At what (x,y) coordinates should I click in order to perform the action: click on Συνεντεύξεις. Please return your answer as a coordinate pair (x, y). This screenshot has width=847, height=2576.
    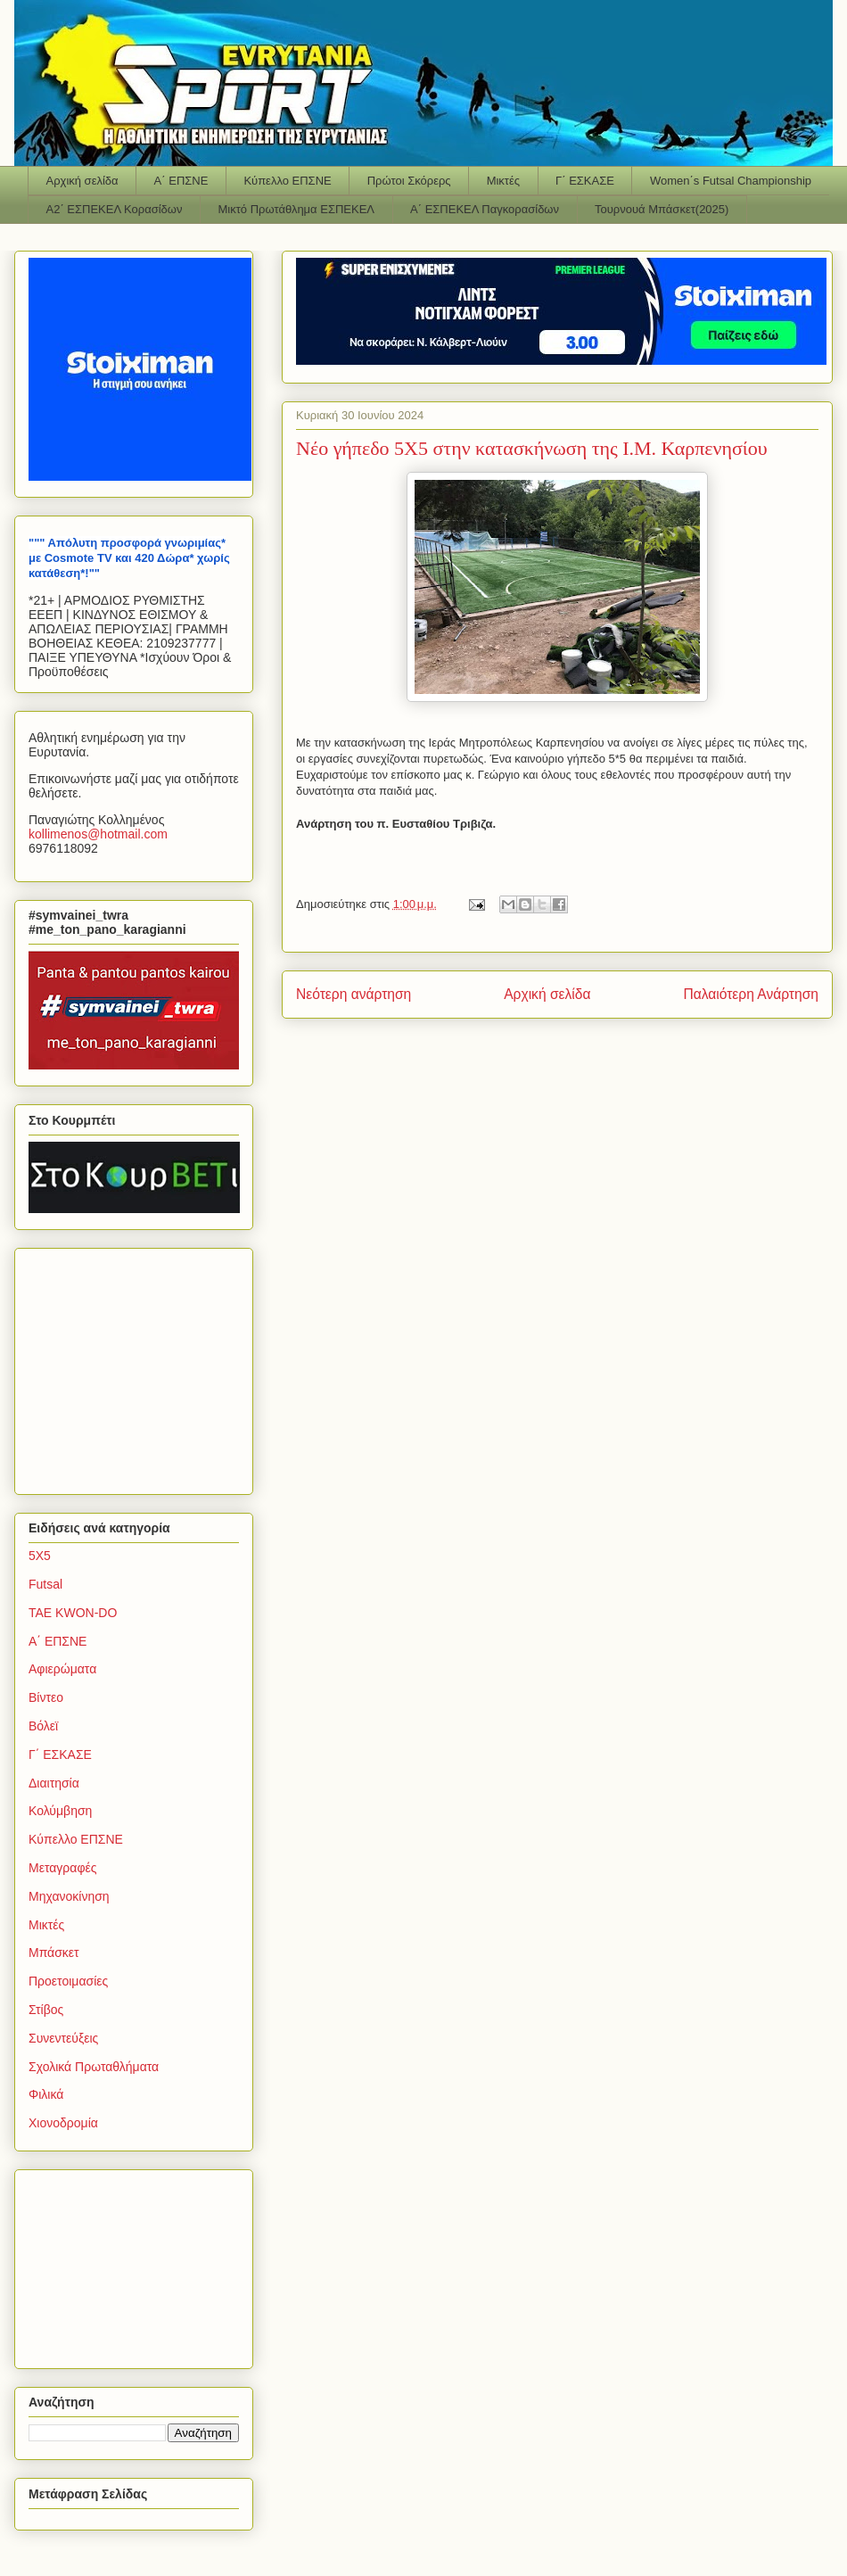
    Looking at the image, I should click on (63, 2038).